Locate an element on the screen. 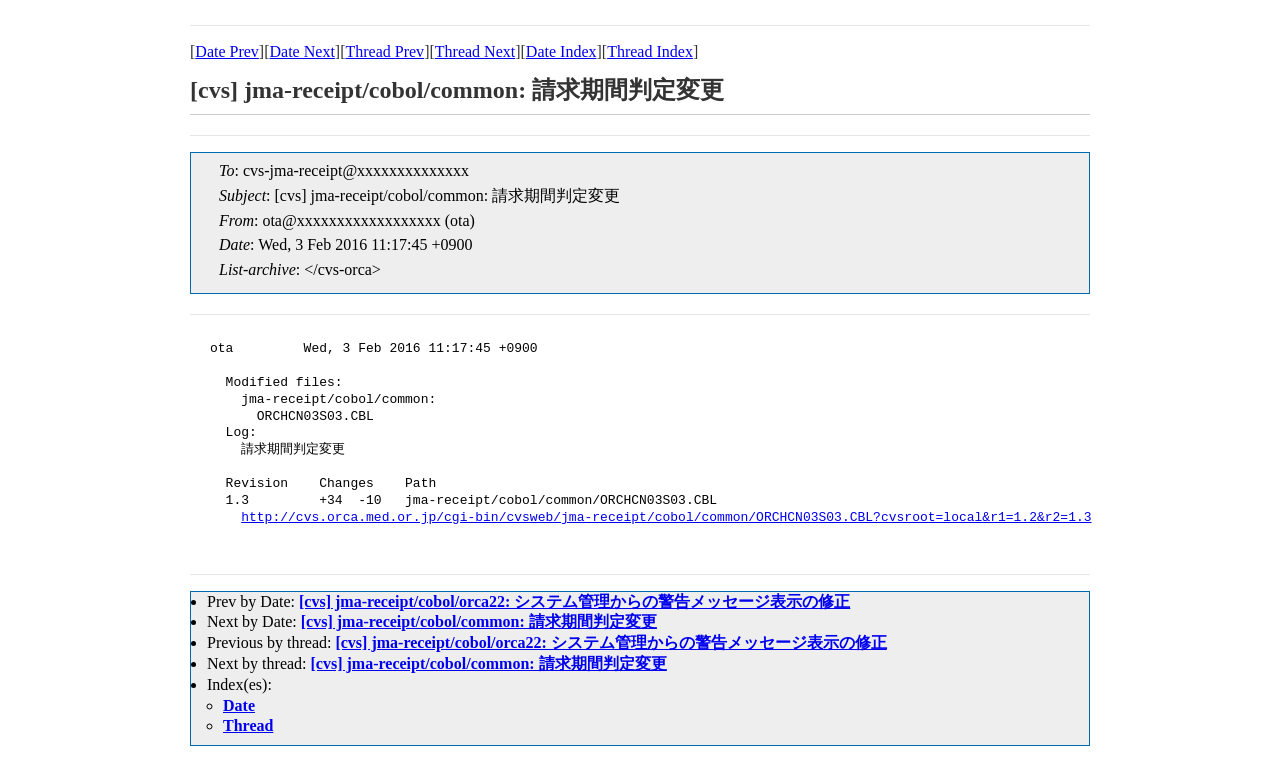  Date Next is located at coordinates (302, 51).